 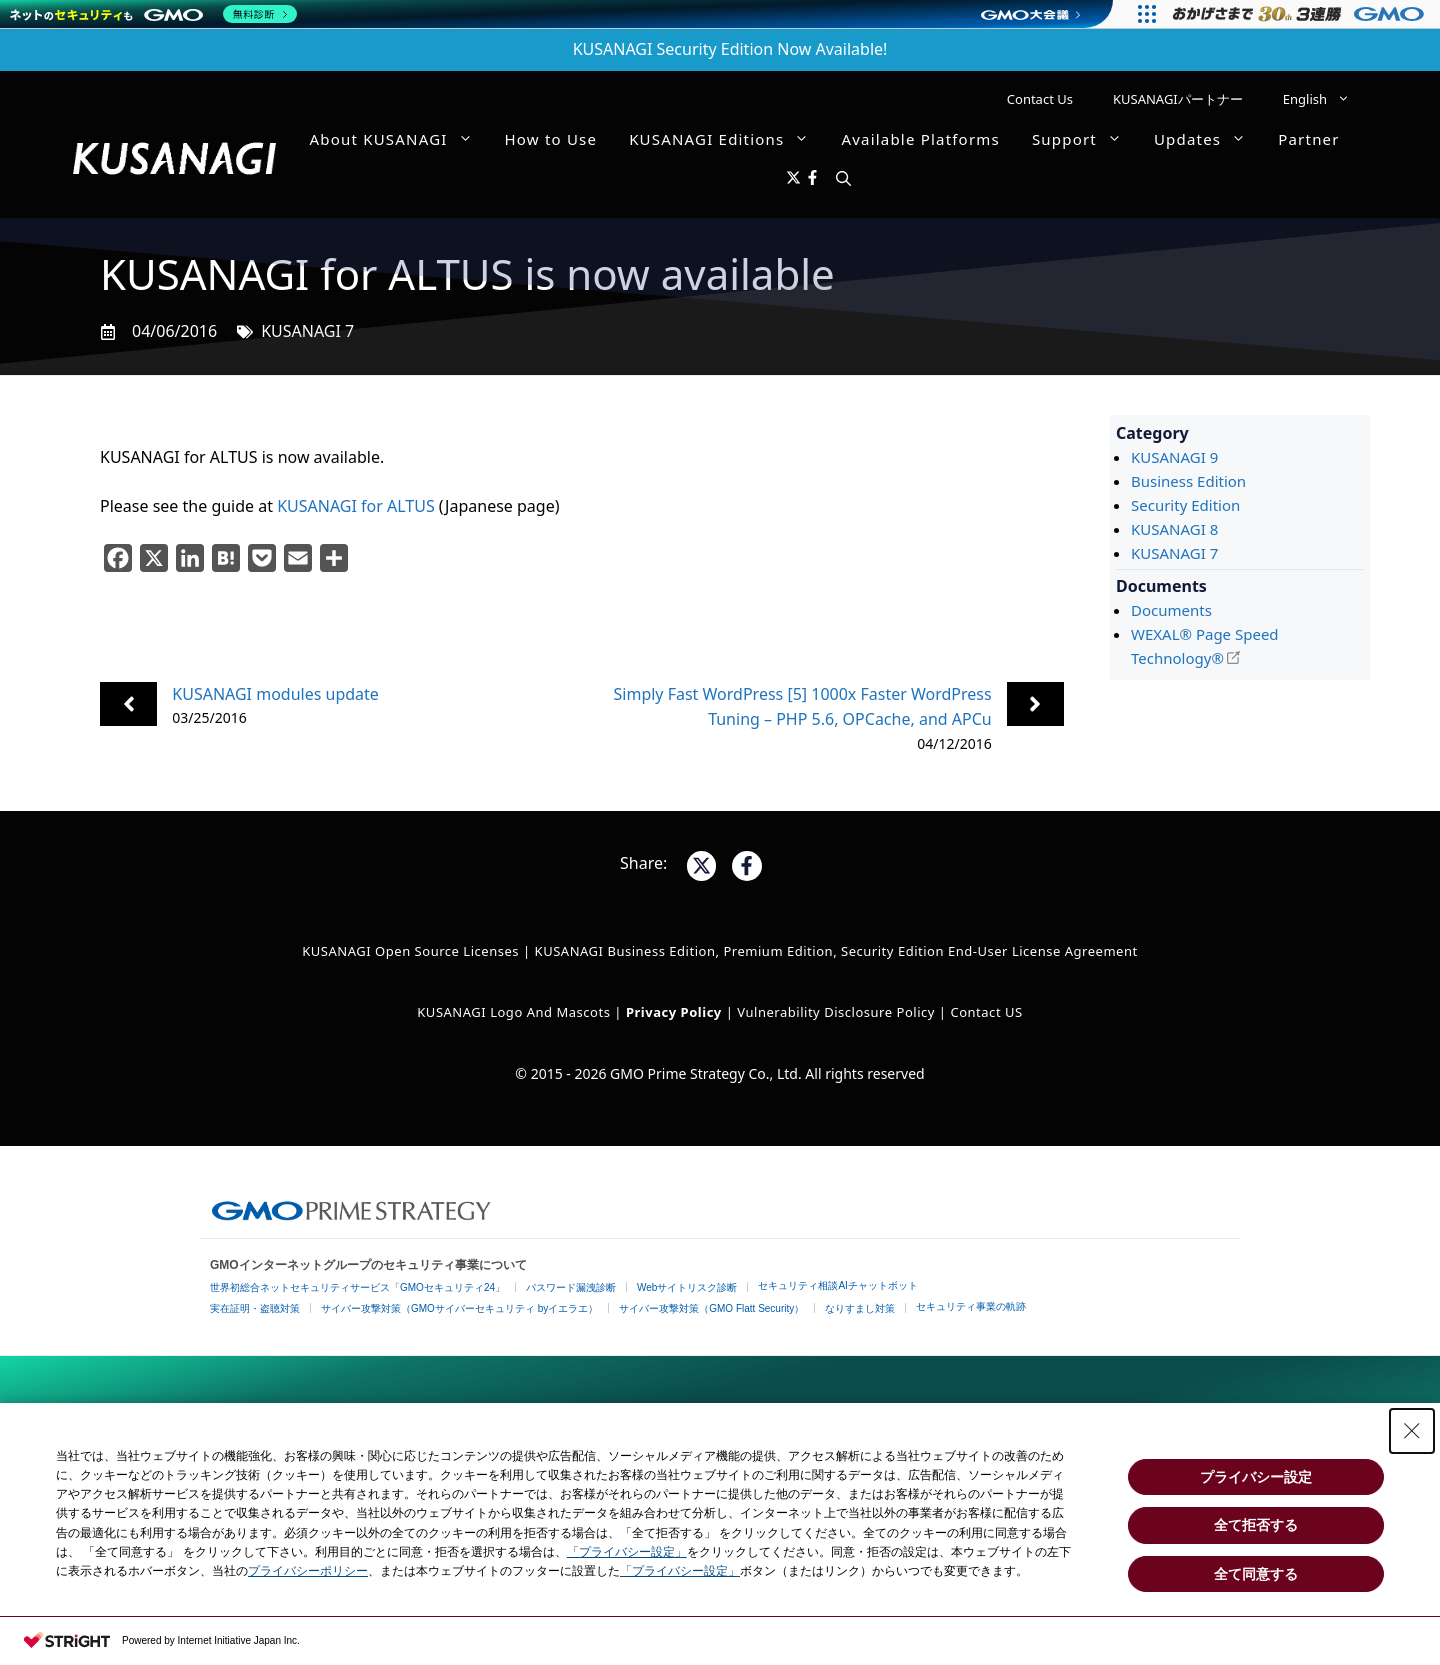 I want to click on プライバシーポリシー, so click(x=308, y=1571).